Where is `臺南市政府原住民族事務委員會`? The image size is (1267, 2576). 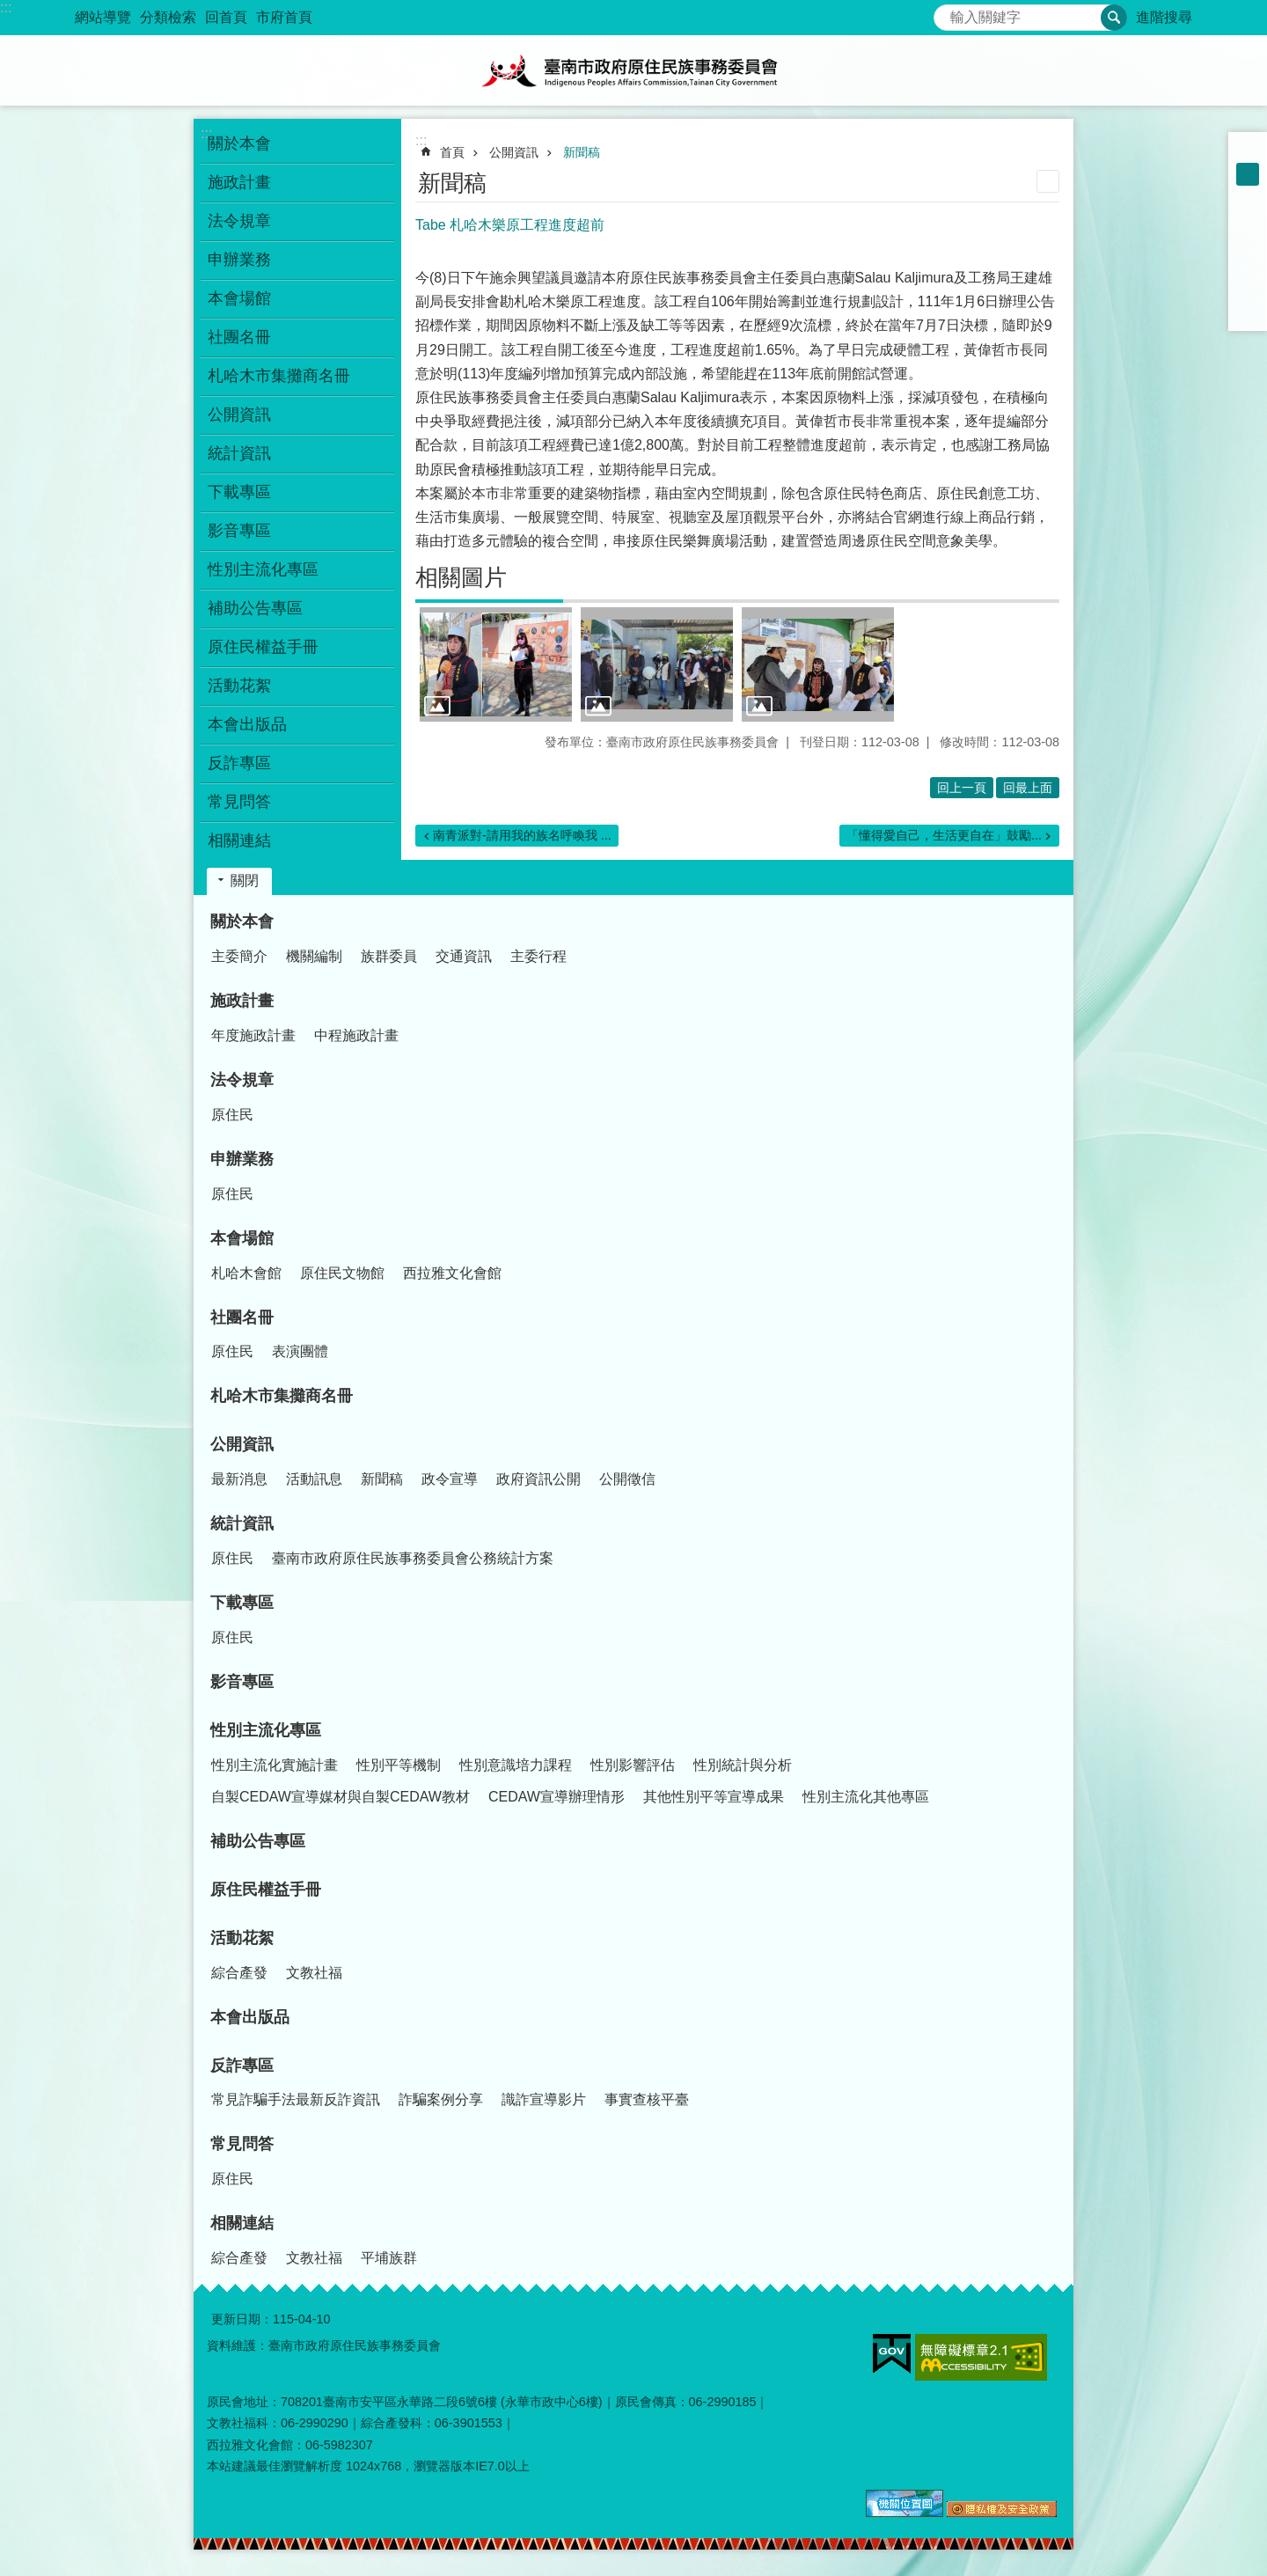
臺南市政府原住民族事務委員會 is located at coordinates (633, 70).